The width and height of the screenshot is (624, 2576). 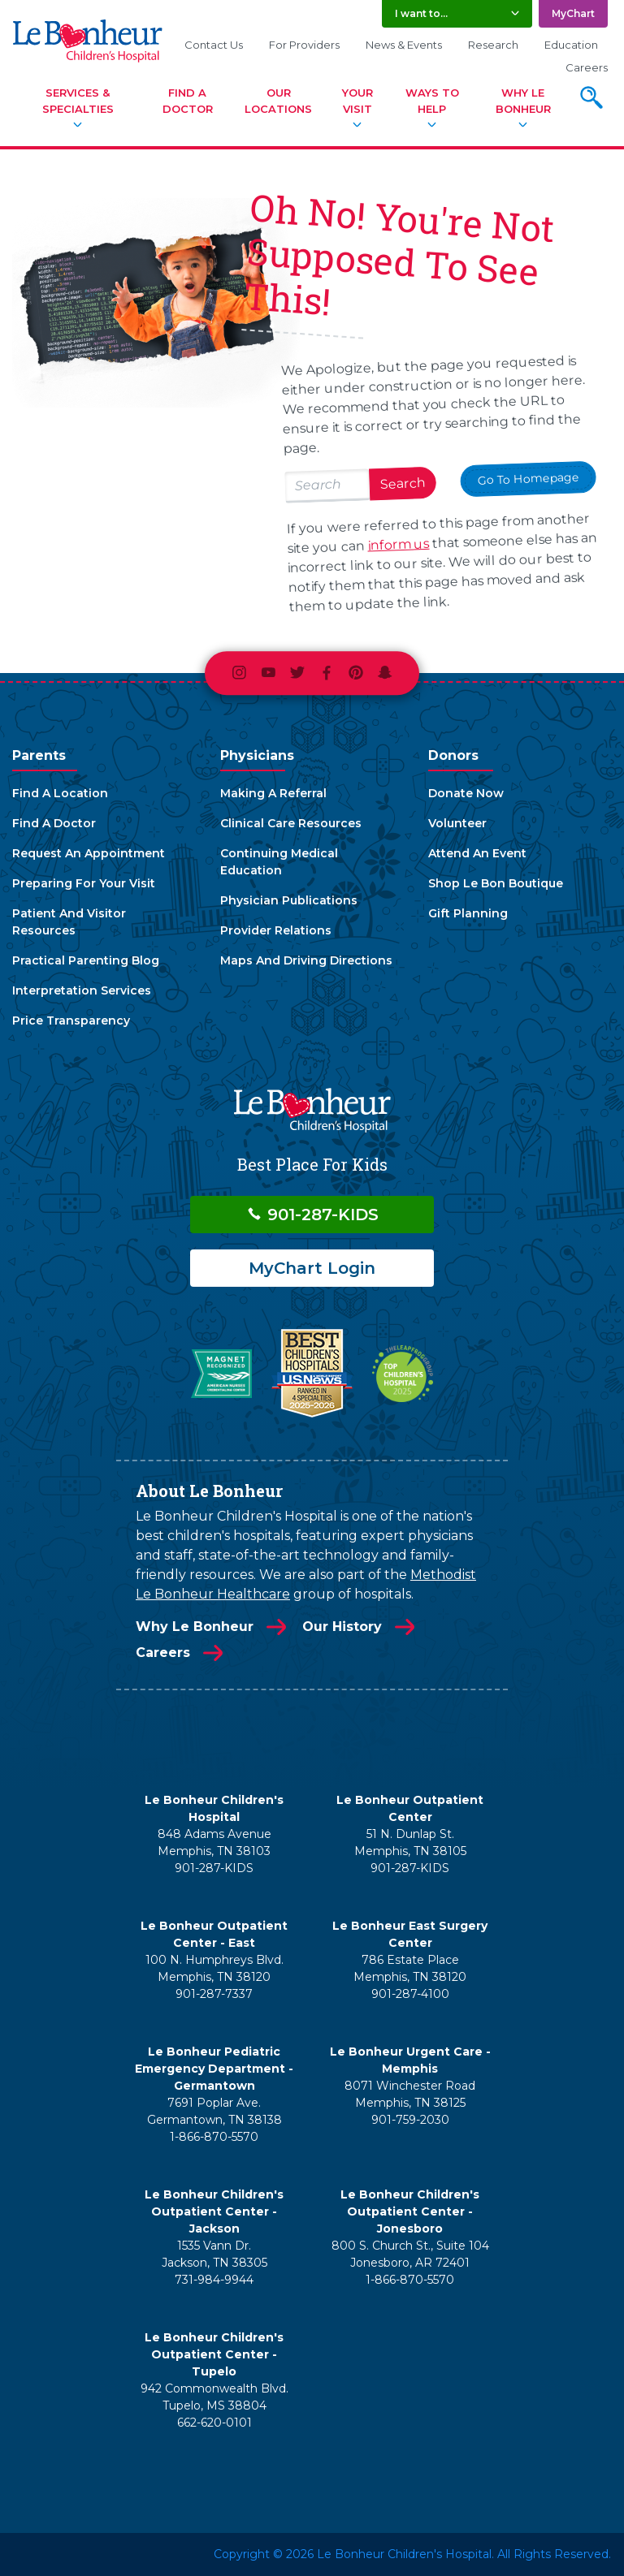 What do you see at coordinates (60, 793) in the screenshot?
I see `Find A Location` at bounding box center [60, 793].